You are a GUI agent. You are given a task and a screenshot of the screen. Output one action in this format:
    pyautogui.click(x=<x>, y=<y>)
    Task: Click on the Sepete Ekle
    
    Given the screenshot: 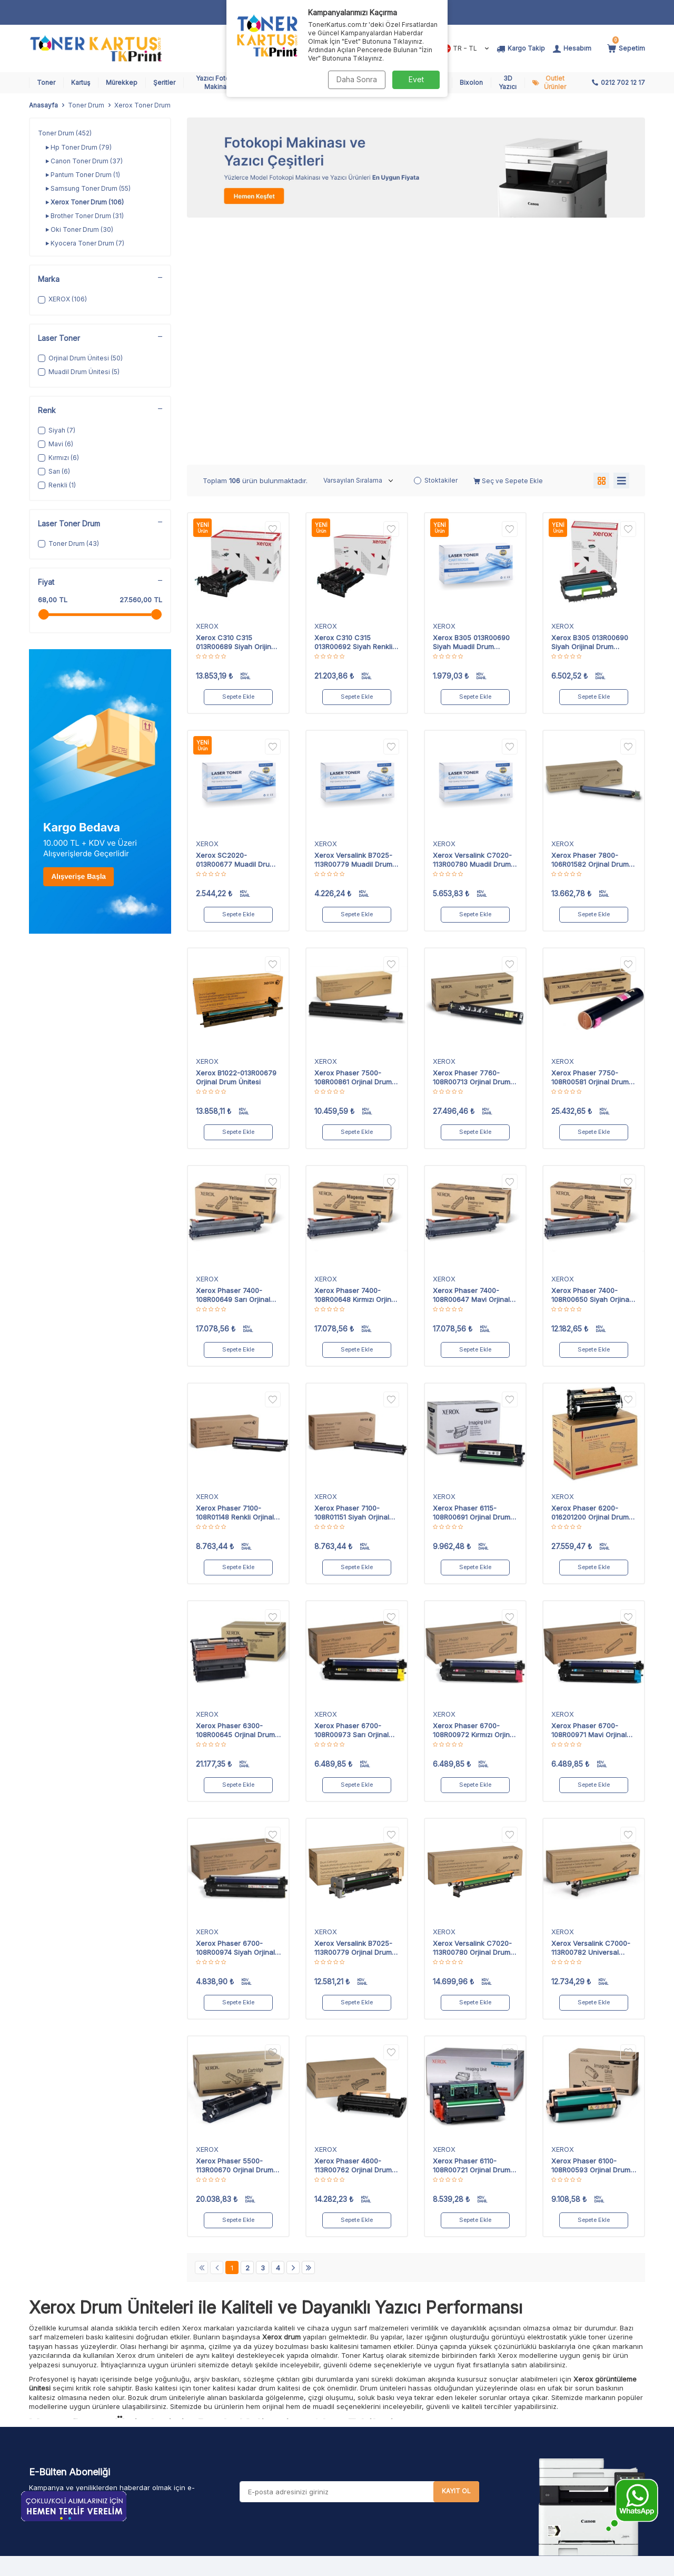 What is the action you would take?
    pyautogui.click(x=238, y=458)
    